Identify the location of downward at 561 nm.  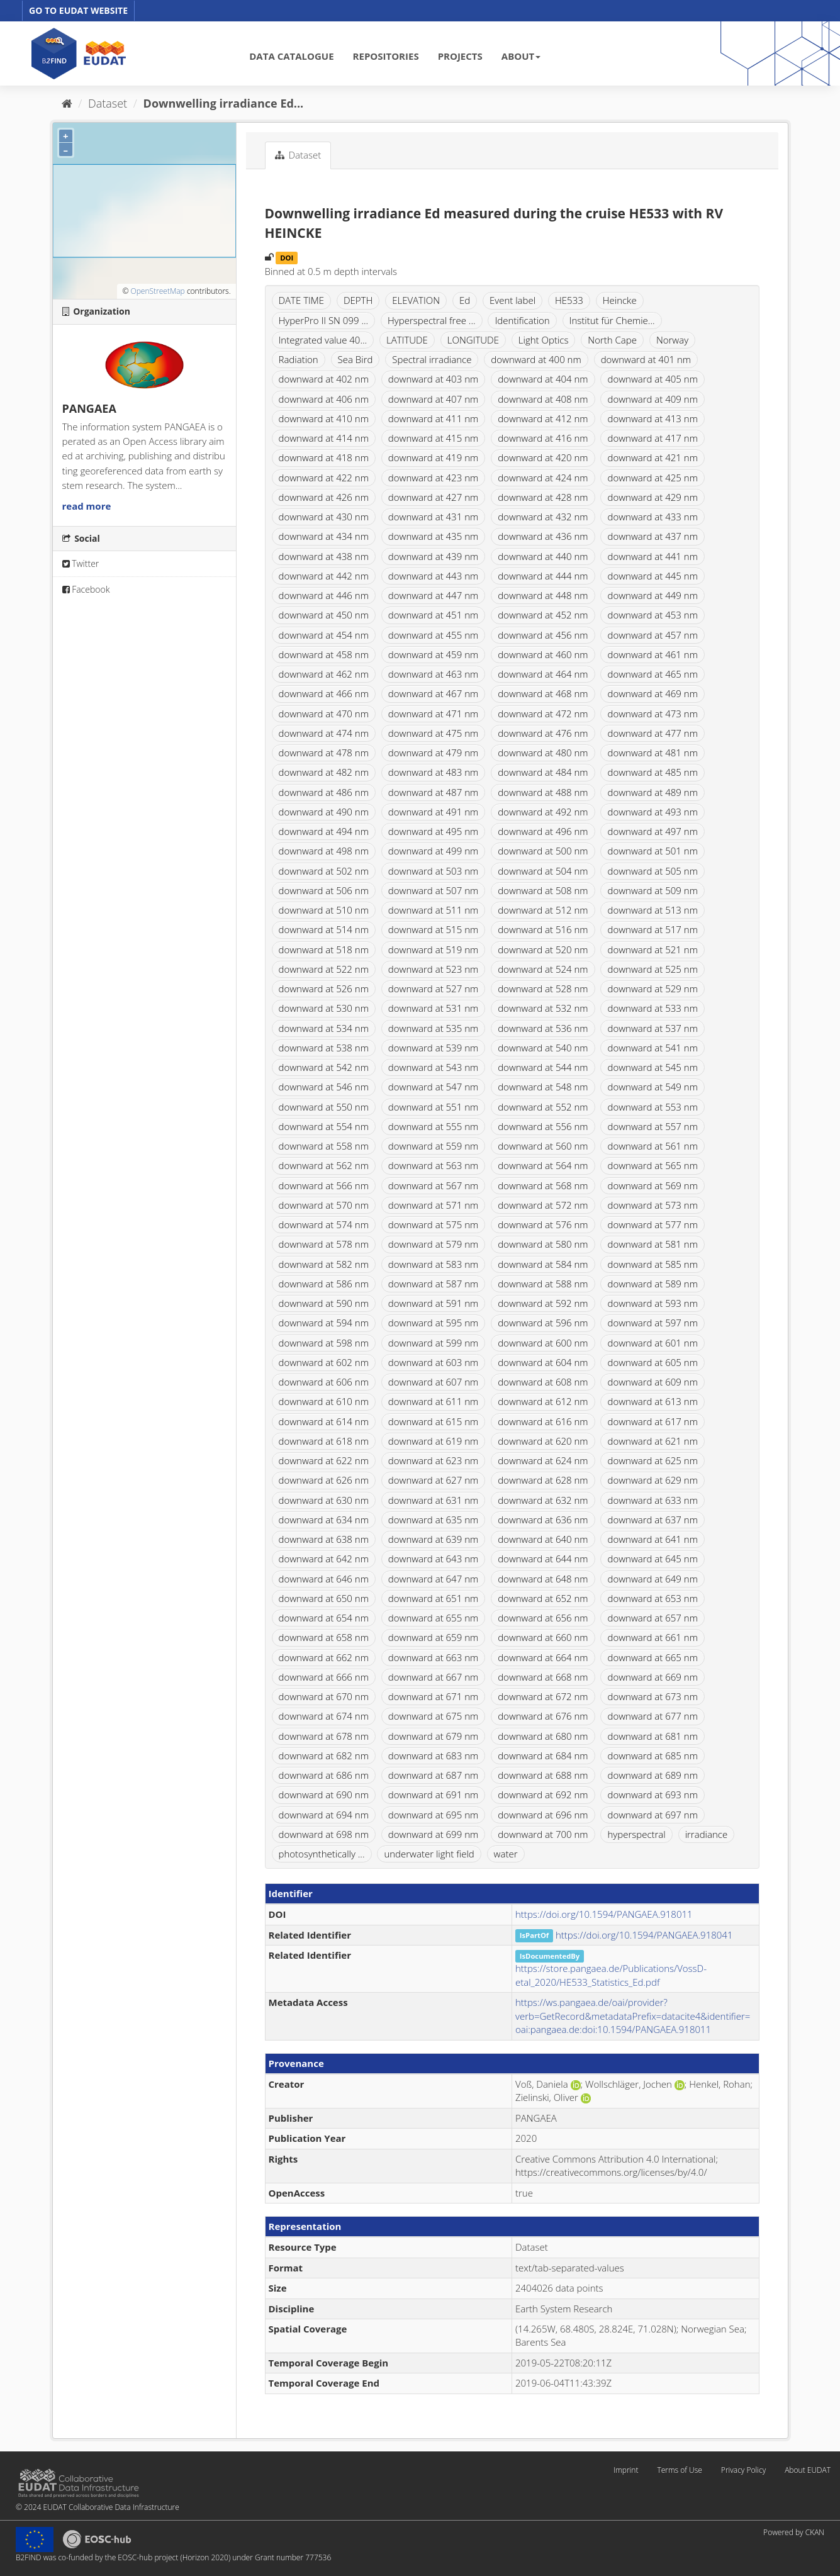
(652, 1146).